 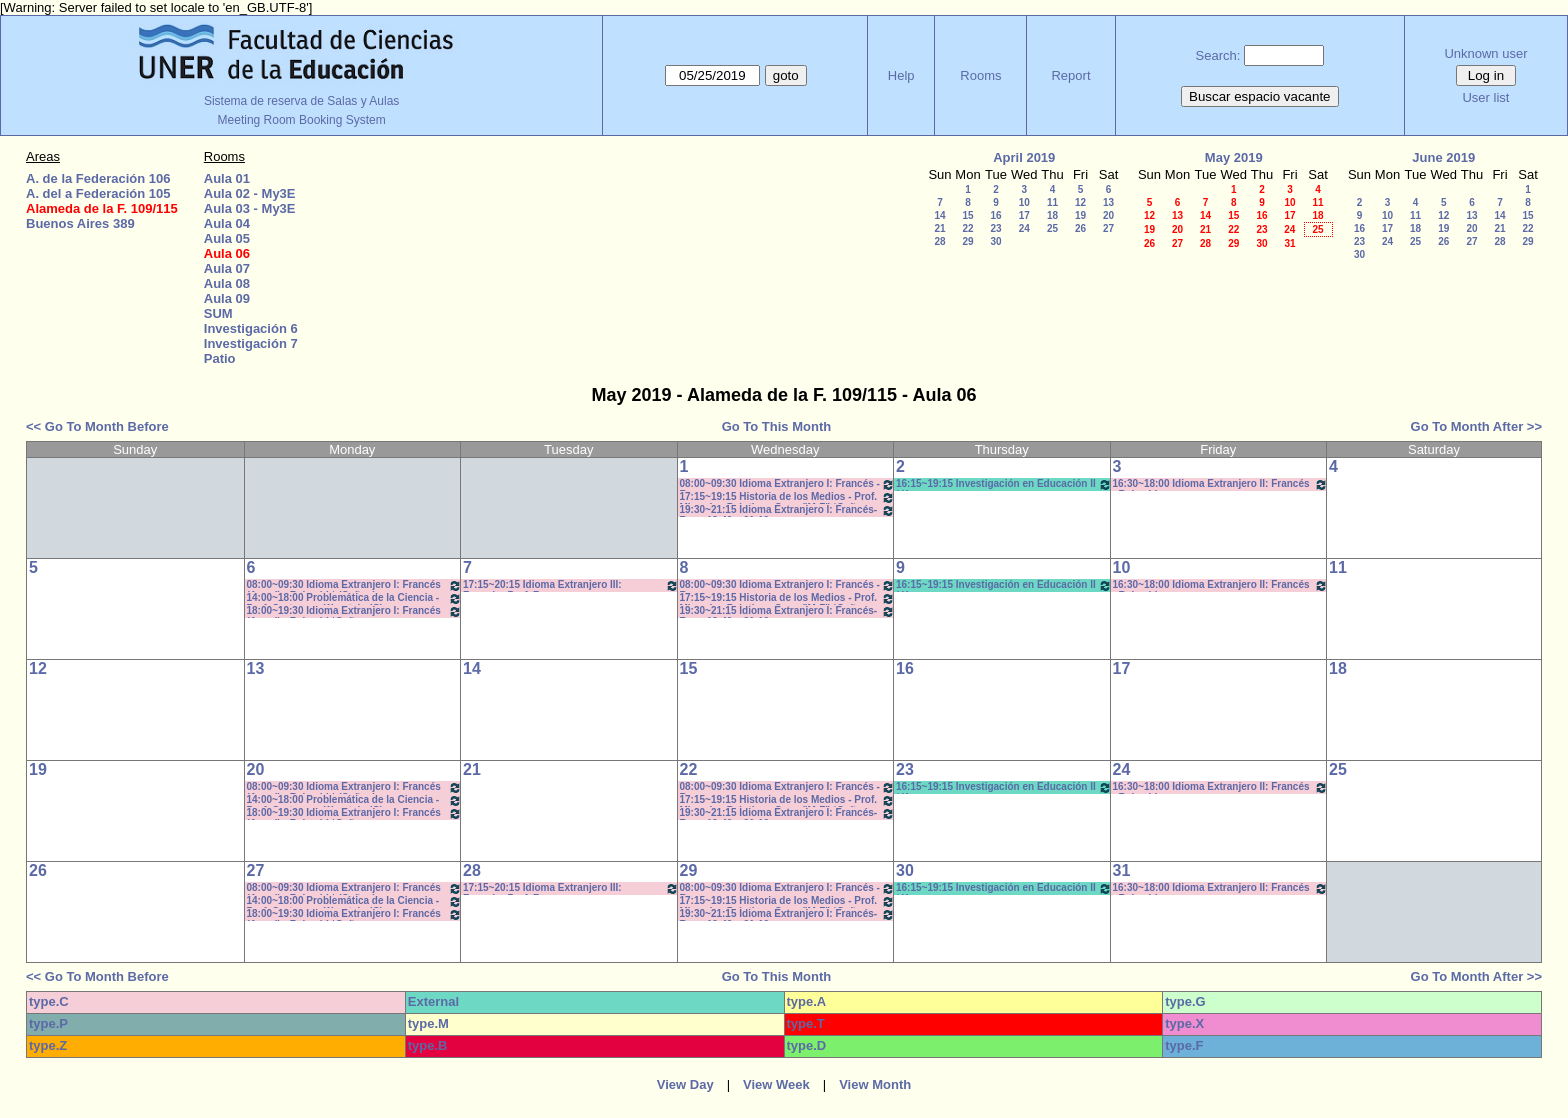 What do you see at coordinates (1108, 228) in the screenshot?
I see `27` at bounding box center [1108, 228].